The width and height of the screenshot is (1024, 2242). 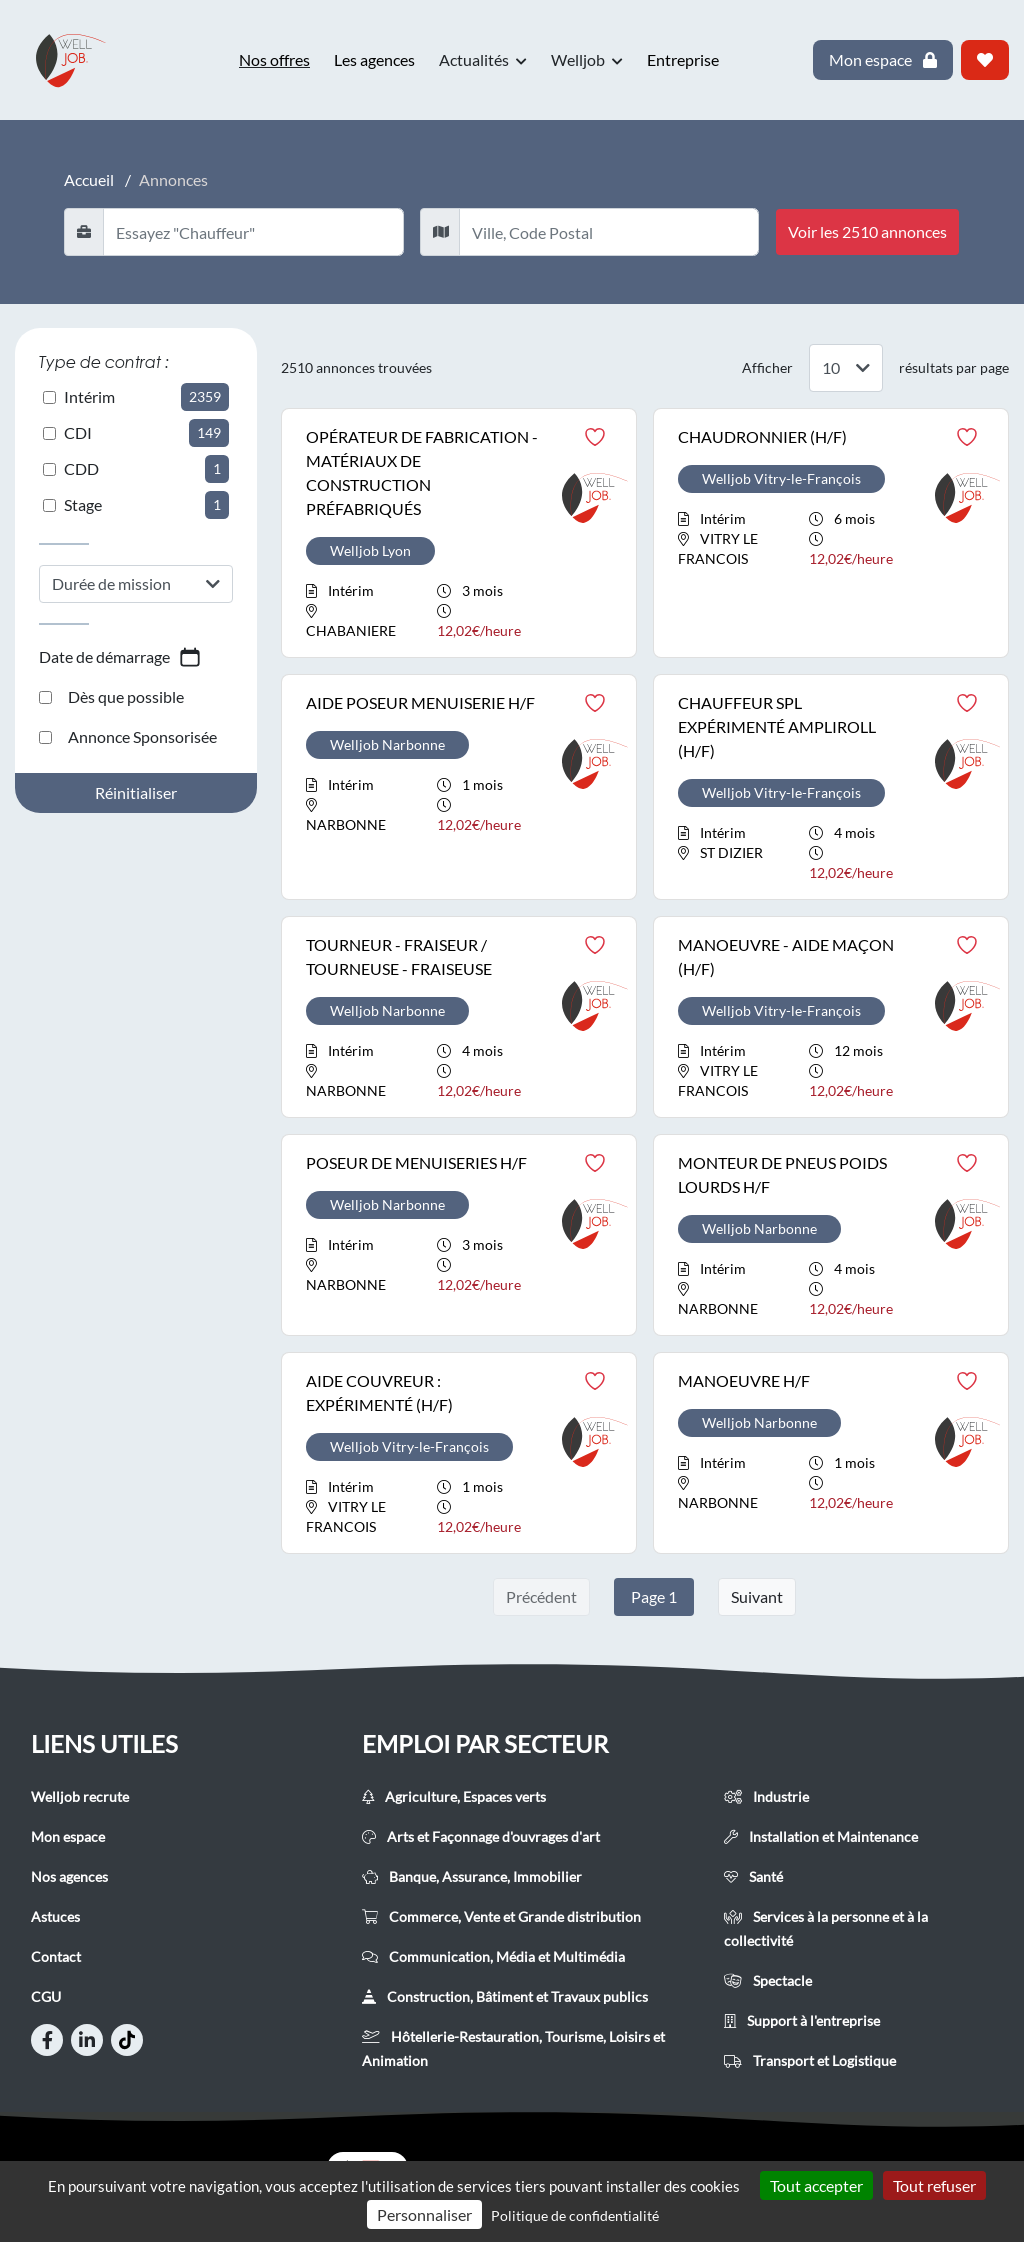 I want to click on Actualités, so click(x=483, y=60).